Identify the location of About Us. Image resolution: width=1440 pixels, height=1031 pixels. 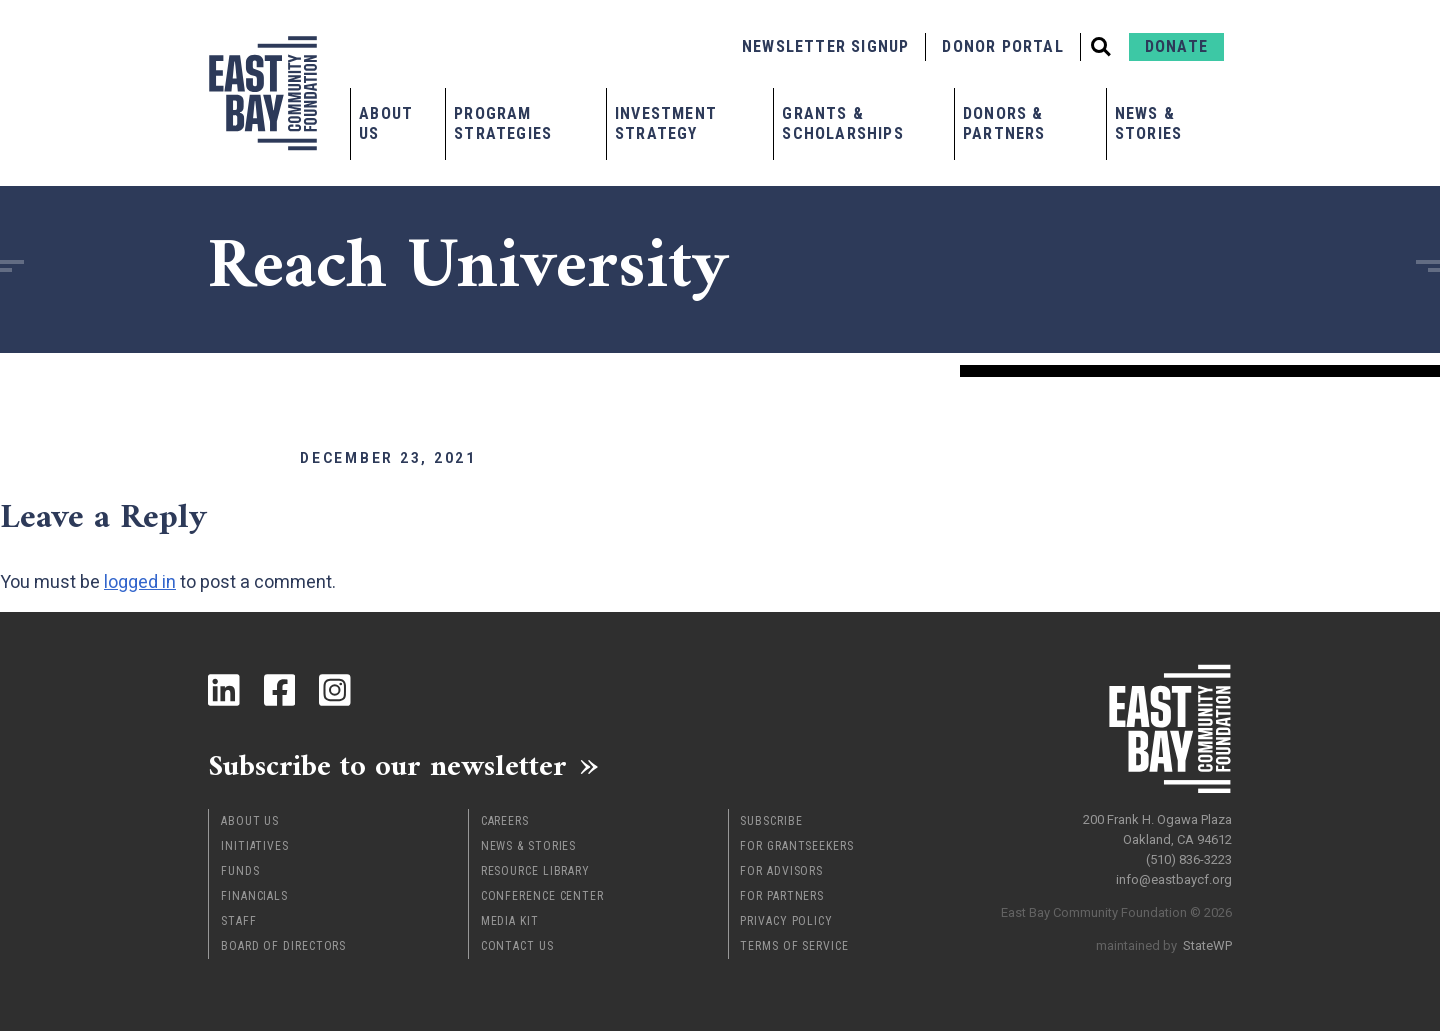
(386, 123).